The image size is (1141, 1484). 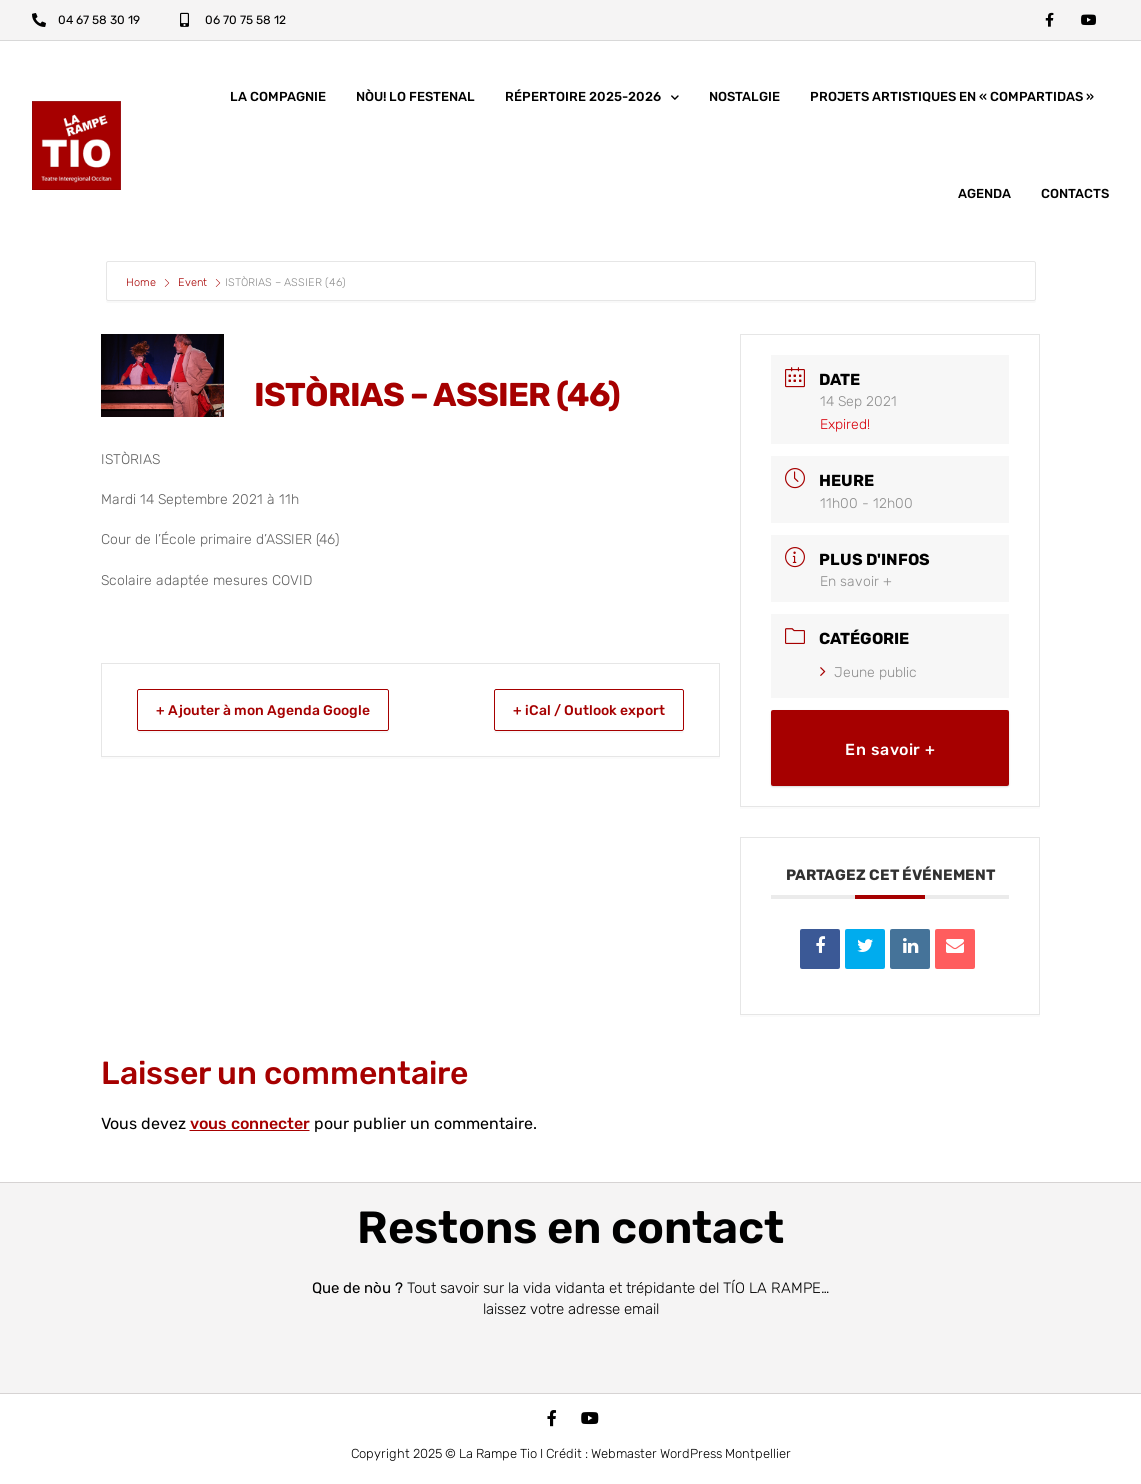 I want to click on Home, so click(x=142, y=287).